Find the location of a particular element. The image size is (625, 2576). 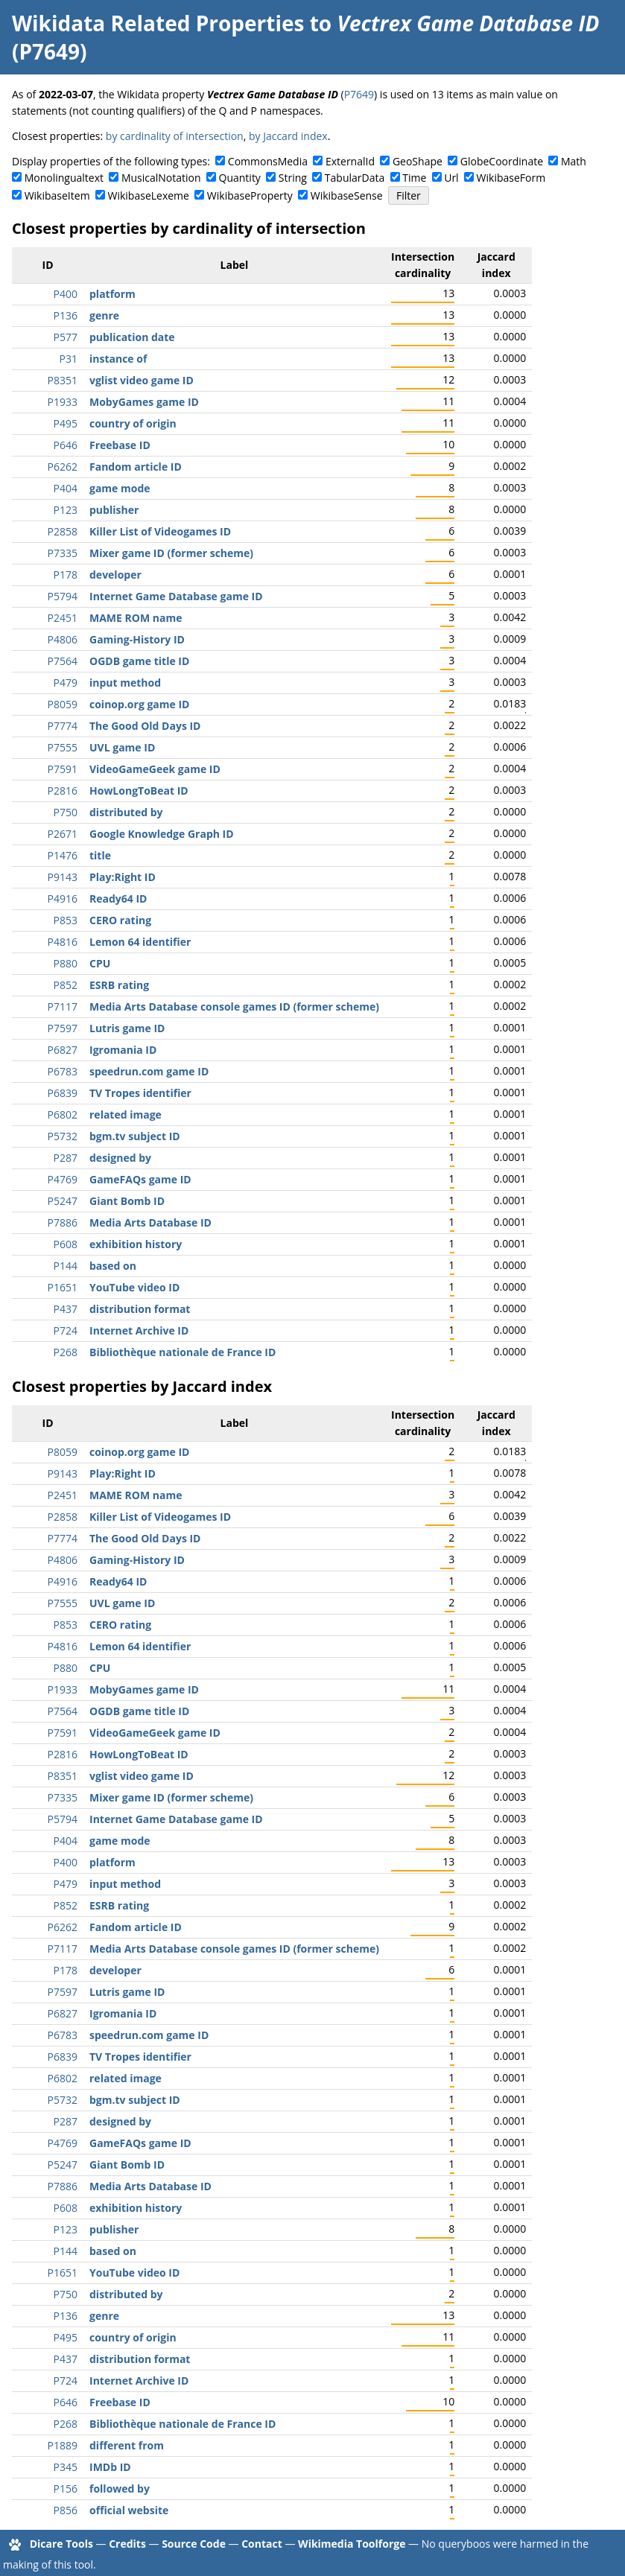

Giant Bomb ID is located at coordinates (127, 1201).